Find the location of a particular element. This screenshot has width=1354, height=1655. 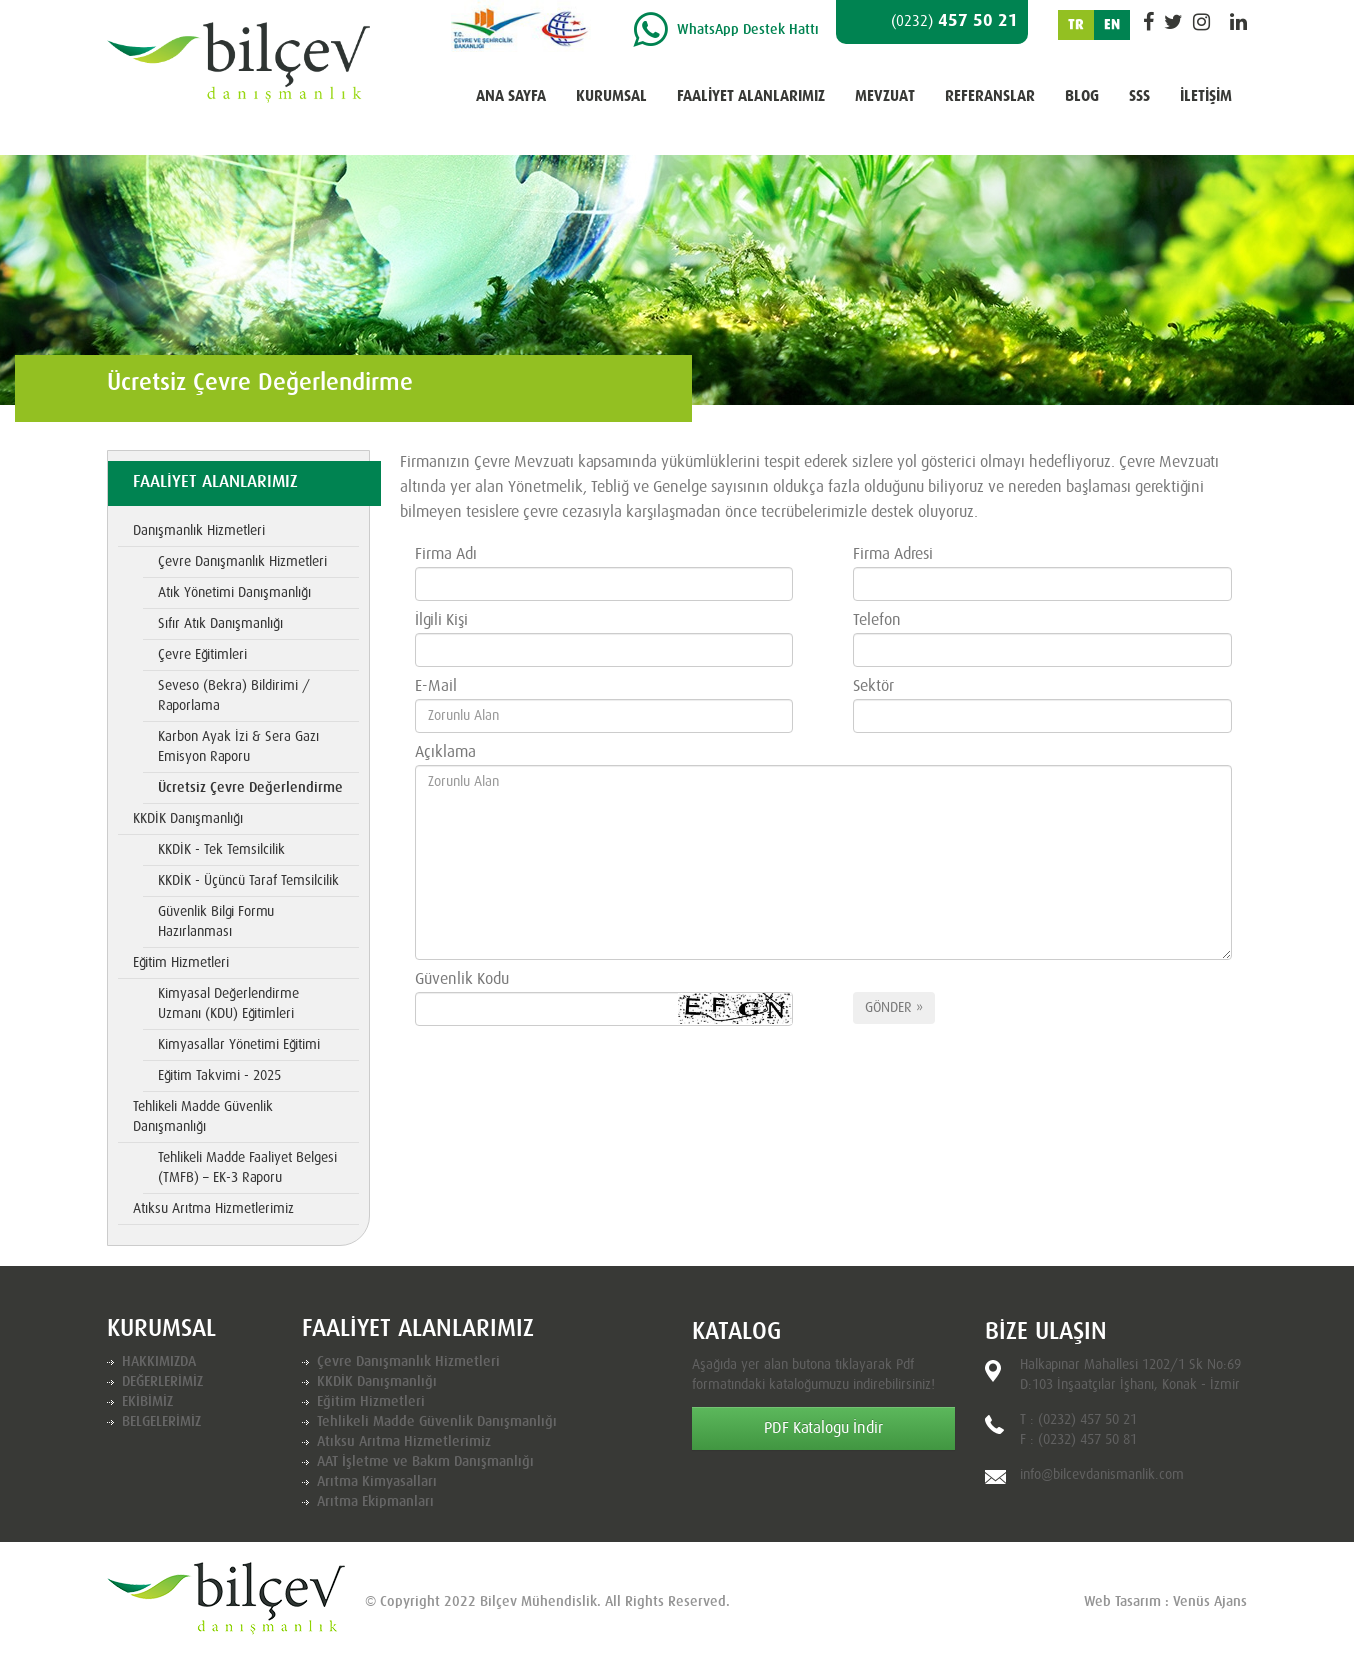

REFERANSLAR is located at coordinates (990, 96).